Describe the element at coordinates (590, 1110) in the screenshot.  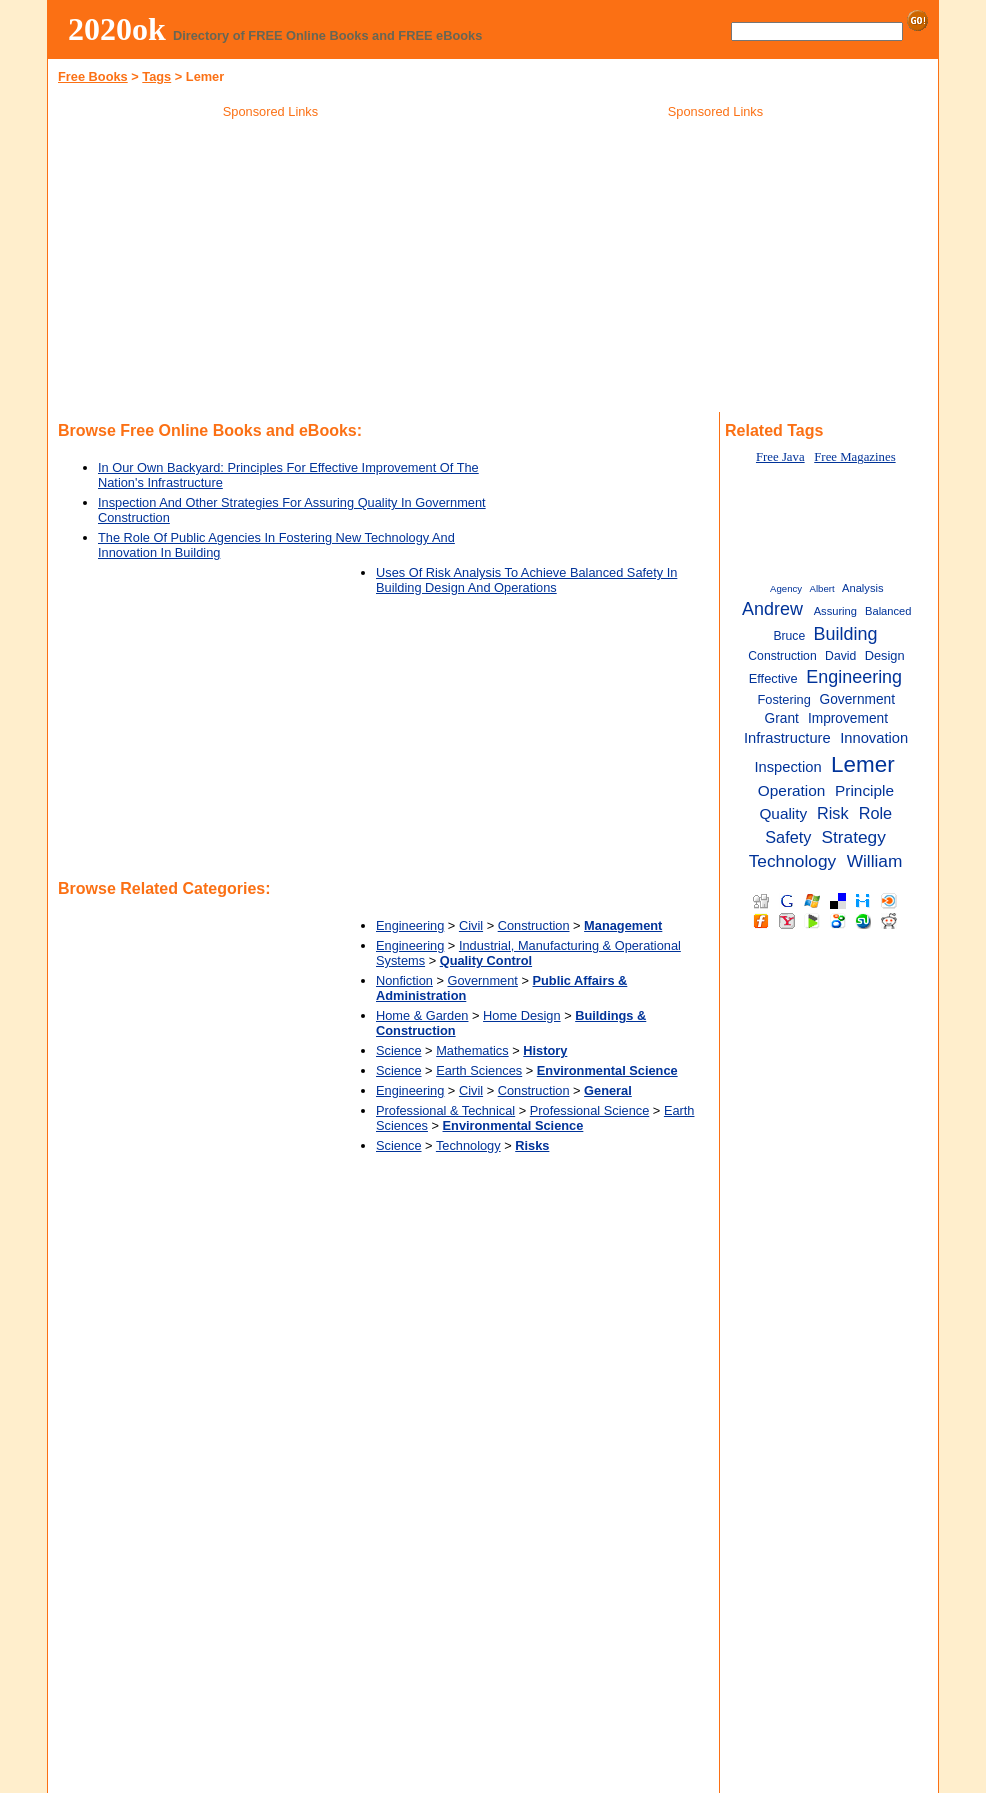
I see `Professional Science` at that location.